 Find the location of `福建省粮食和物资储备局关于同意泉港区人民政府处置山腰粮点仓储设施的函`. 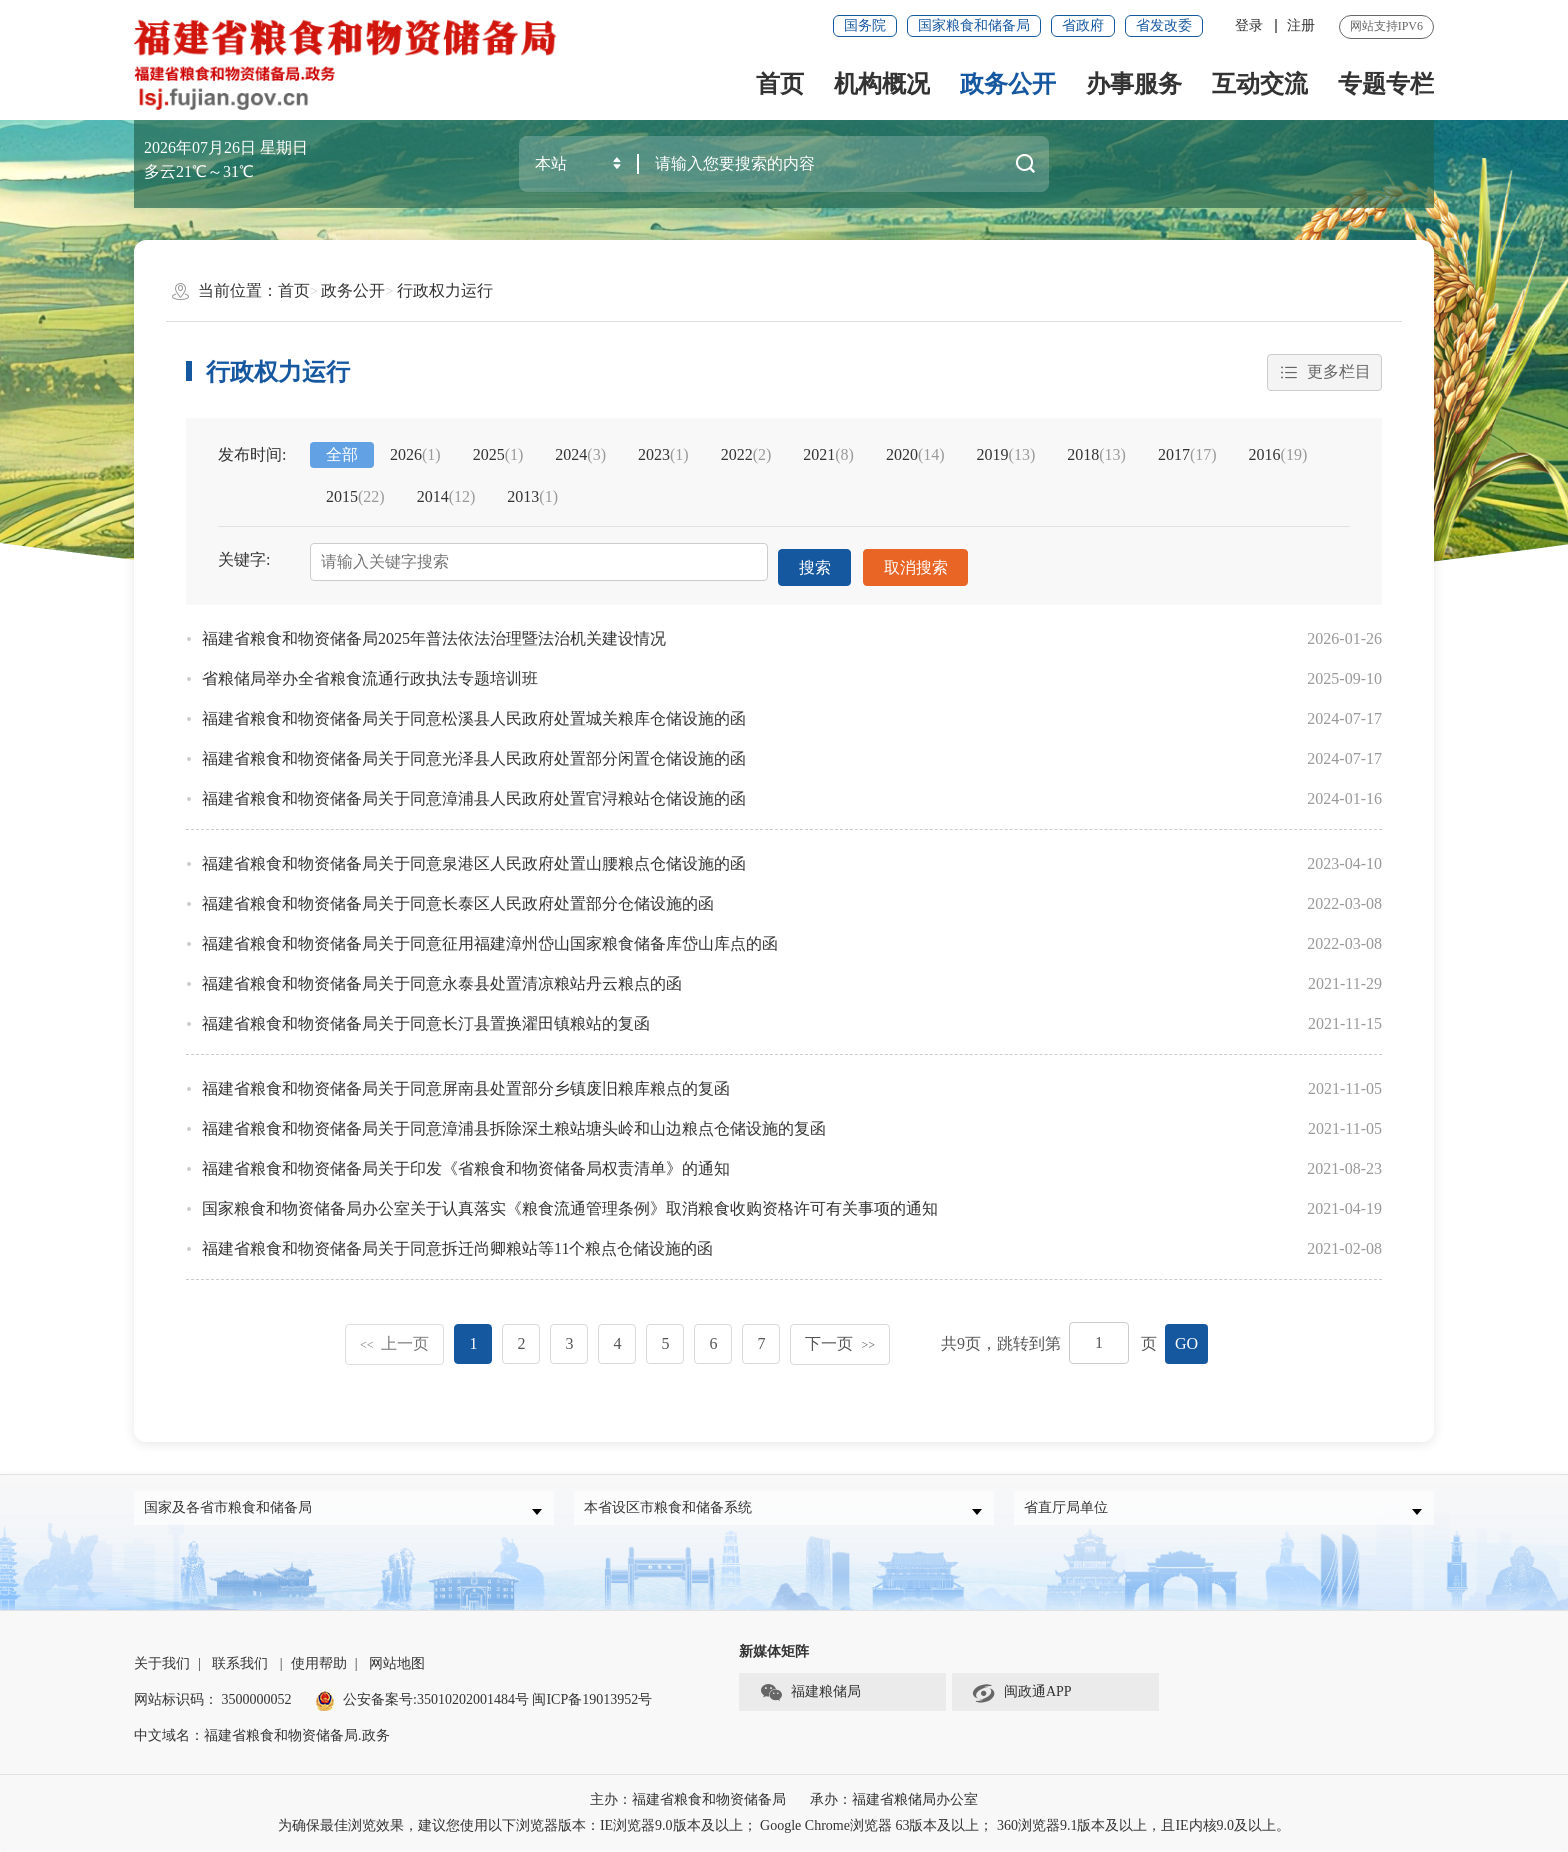

福建省粮食和物资储备局关于同意泉港区人民政府处置山腰粮点仓储设施的函 is located at coordinates (474, 856).